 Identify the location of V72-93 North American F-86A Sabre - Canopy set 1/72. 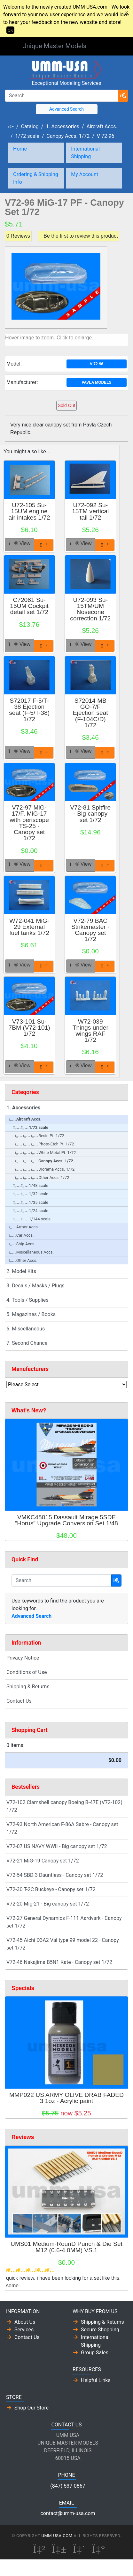
(62, 1828).